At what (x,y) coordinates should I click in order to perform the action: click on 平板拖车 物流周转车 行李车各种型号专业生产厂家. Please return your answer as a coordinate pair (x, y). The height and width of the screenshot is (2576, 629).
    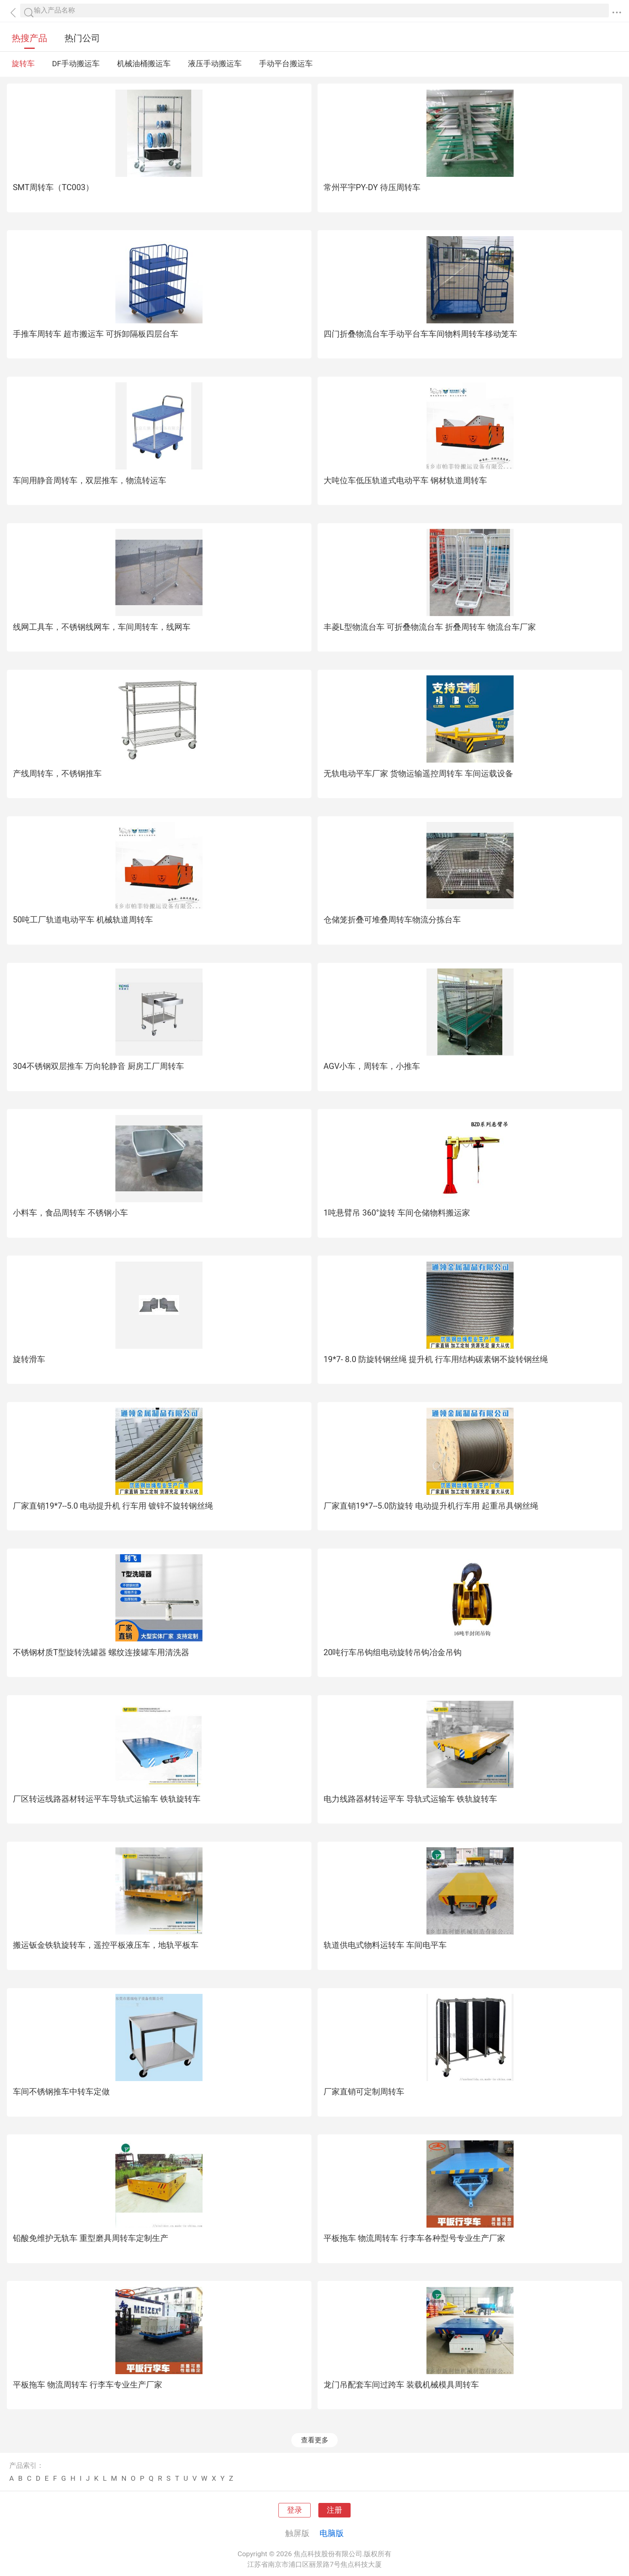
    Looking at the image, I should click on (414, 2238).